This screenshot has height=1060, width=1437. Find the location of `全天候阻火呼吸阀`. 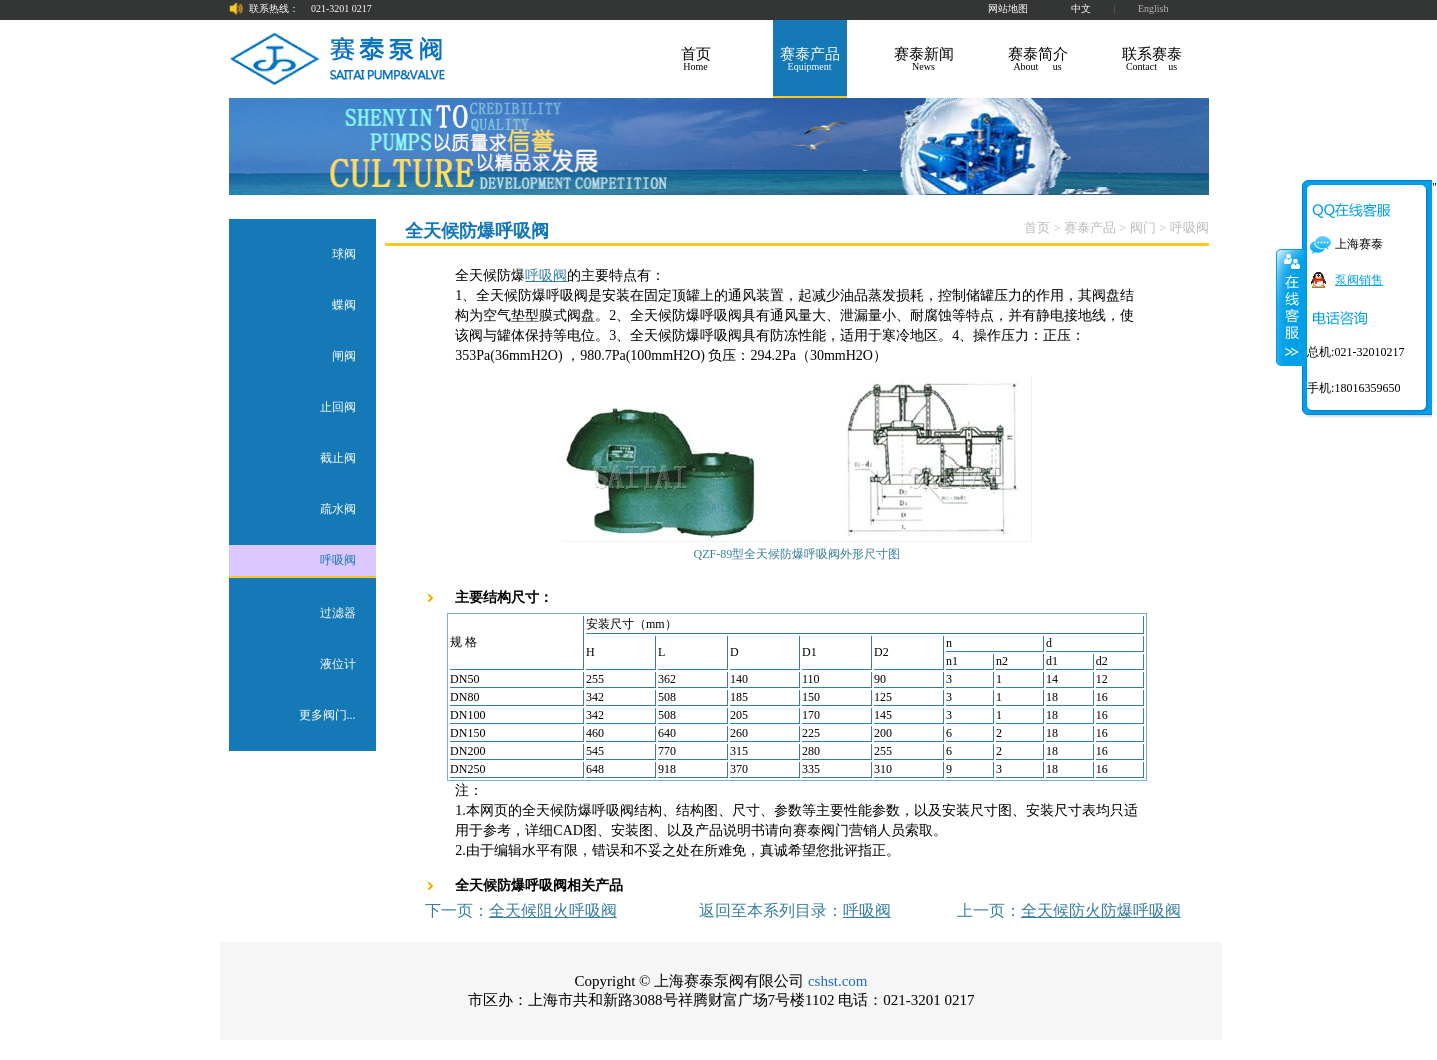

全天候阻火呼吸阀 is located at coordinates (553, 910).